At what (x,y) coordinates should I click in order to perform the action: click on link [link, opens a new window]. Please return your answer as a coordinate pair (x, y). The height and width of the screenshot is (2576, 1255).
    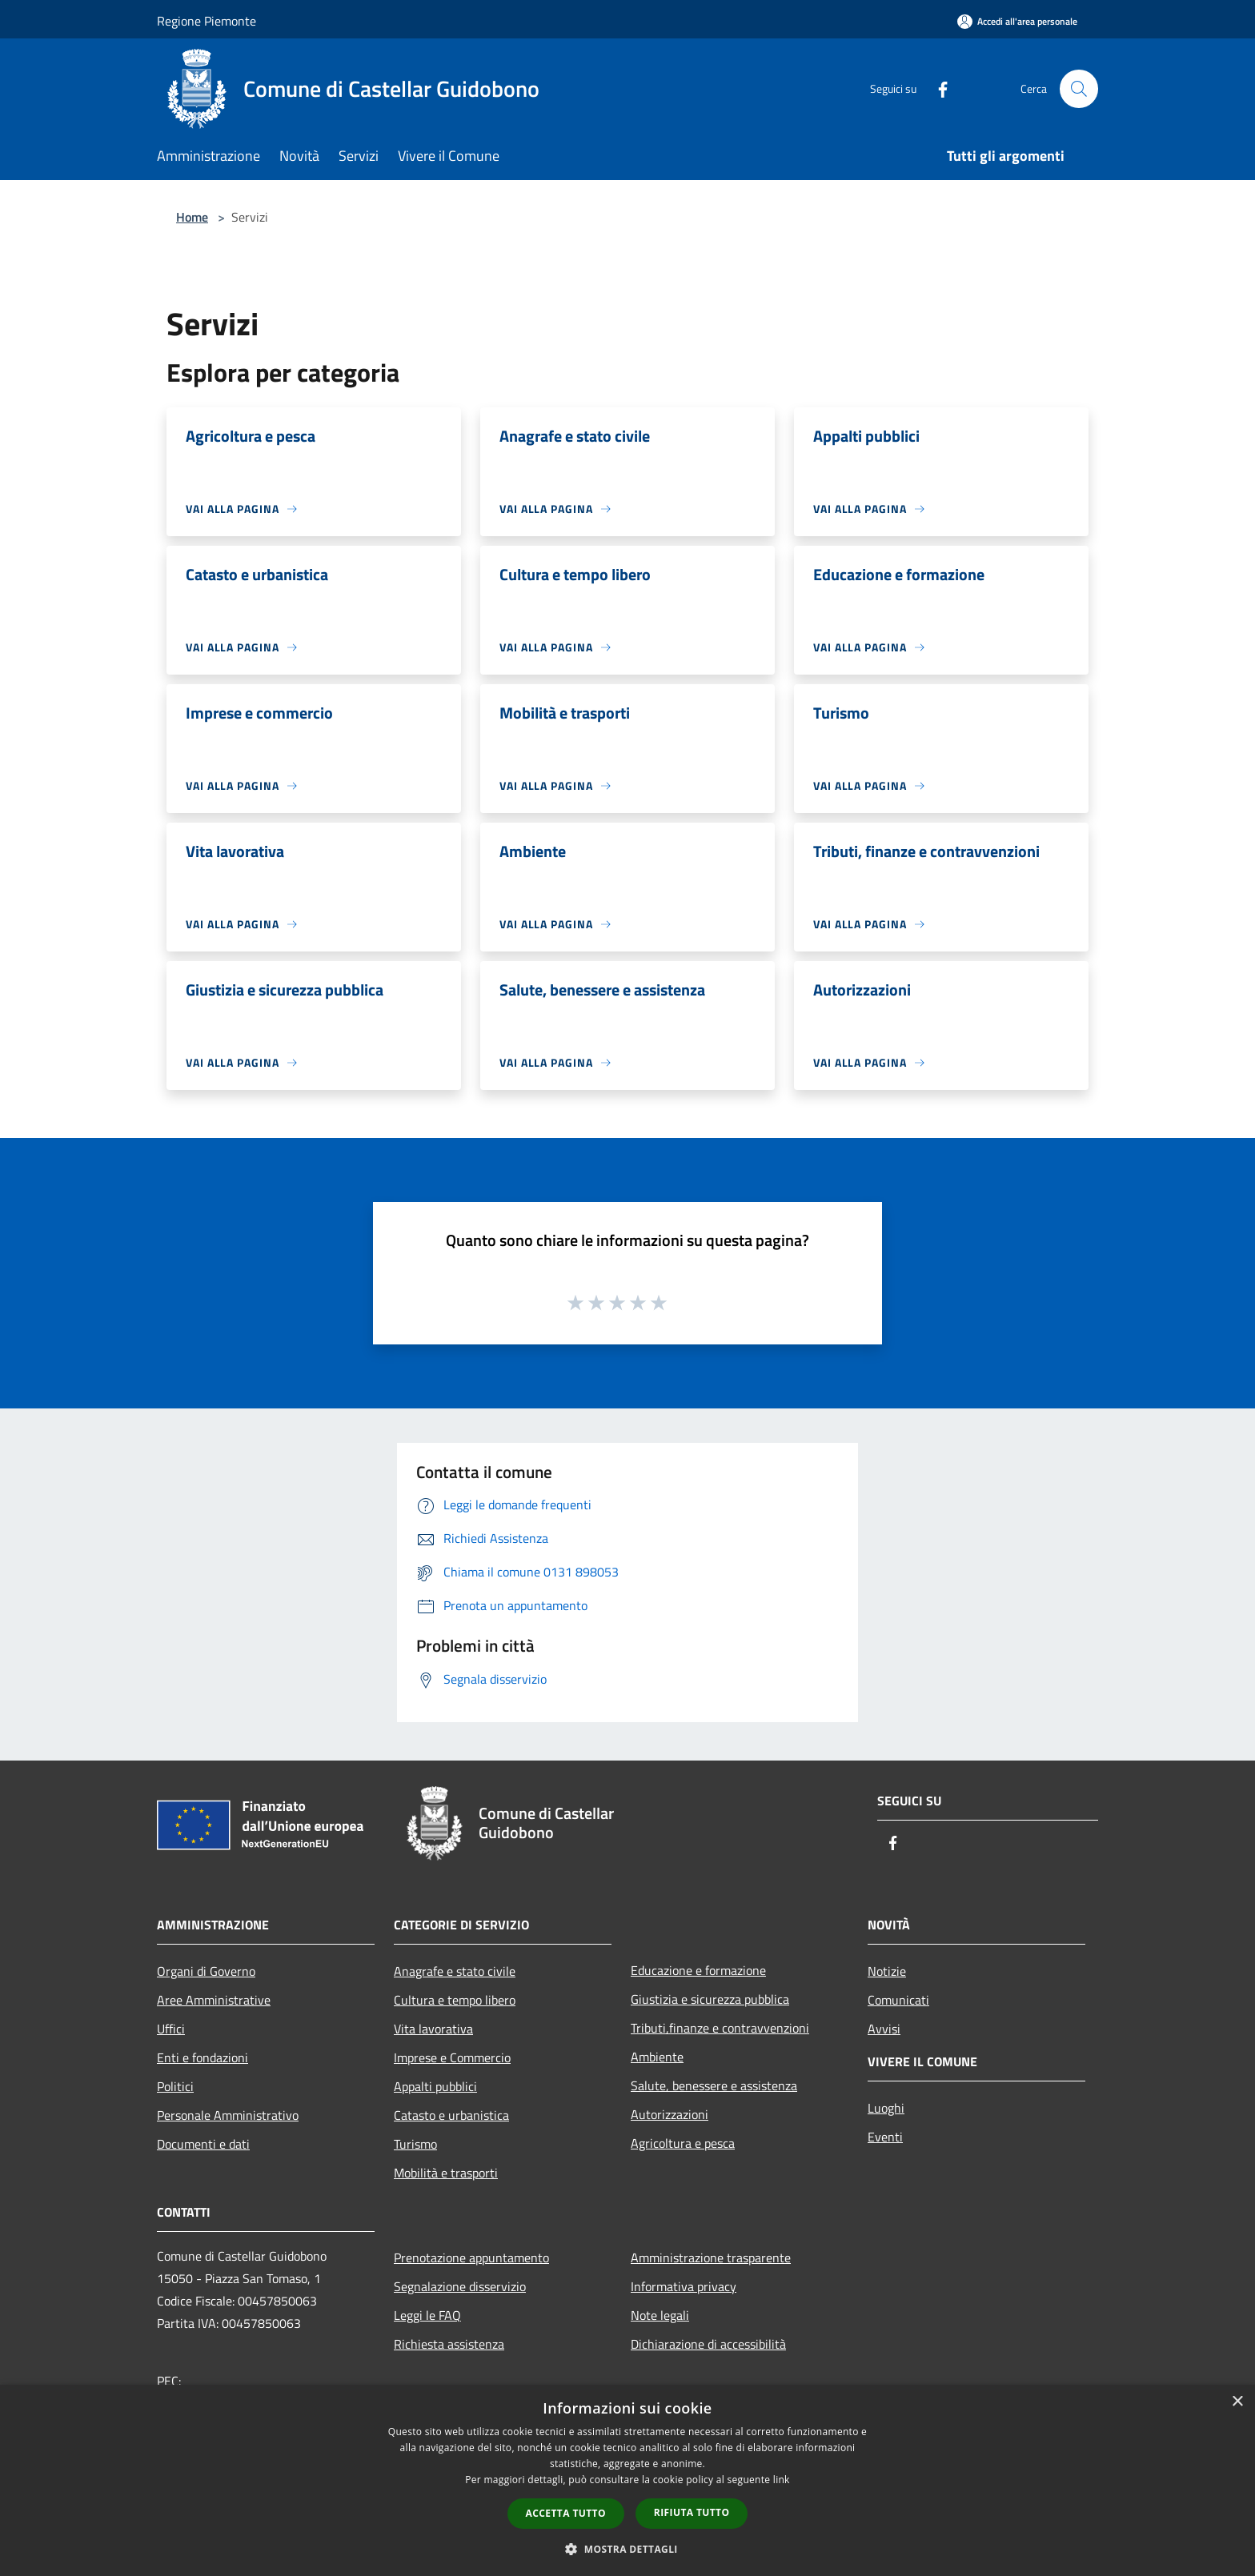
    Looking at the image, I should click on (781, 2479).